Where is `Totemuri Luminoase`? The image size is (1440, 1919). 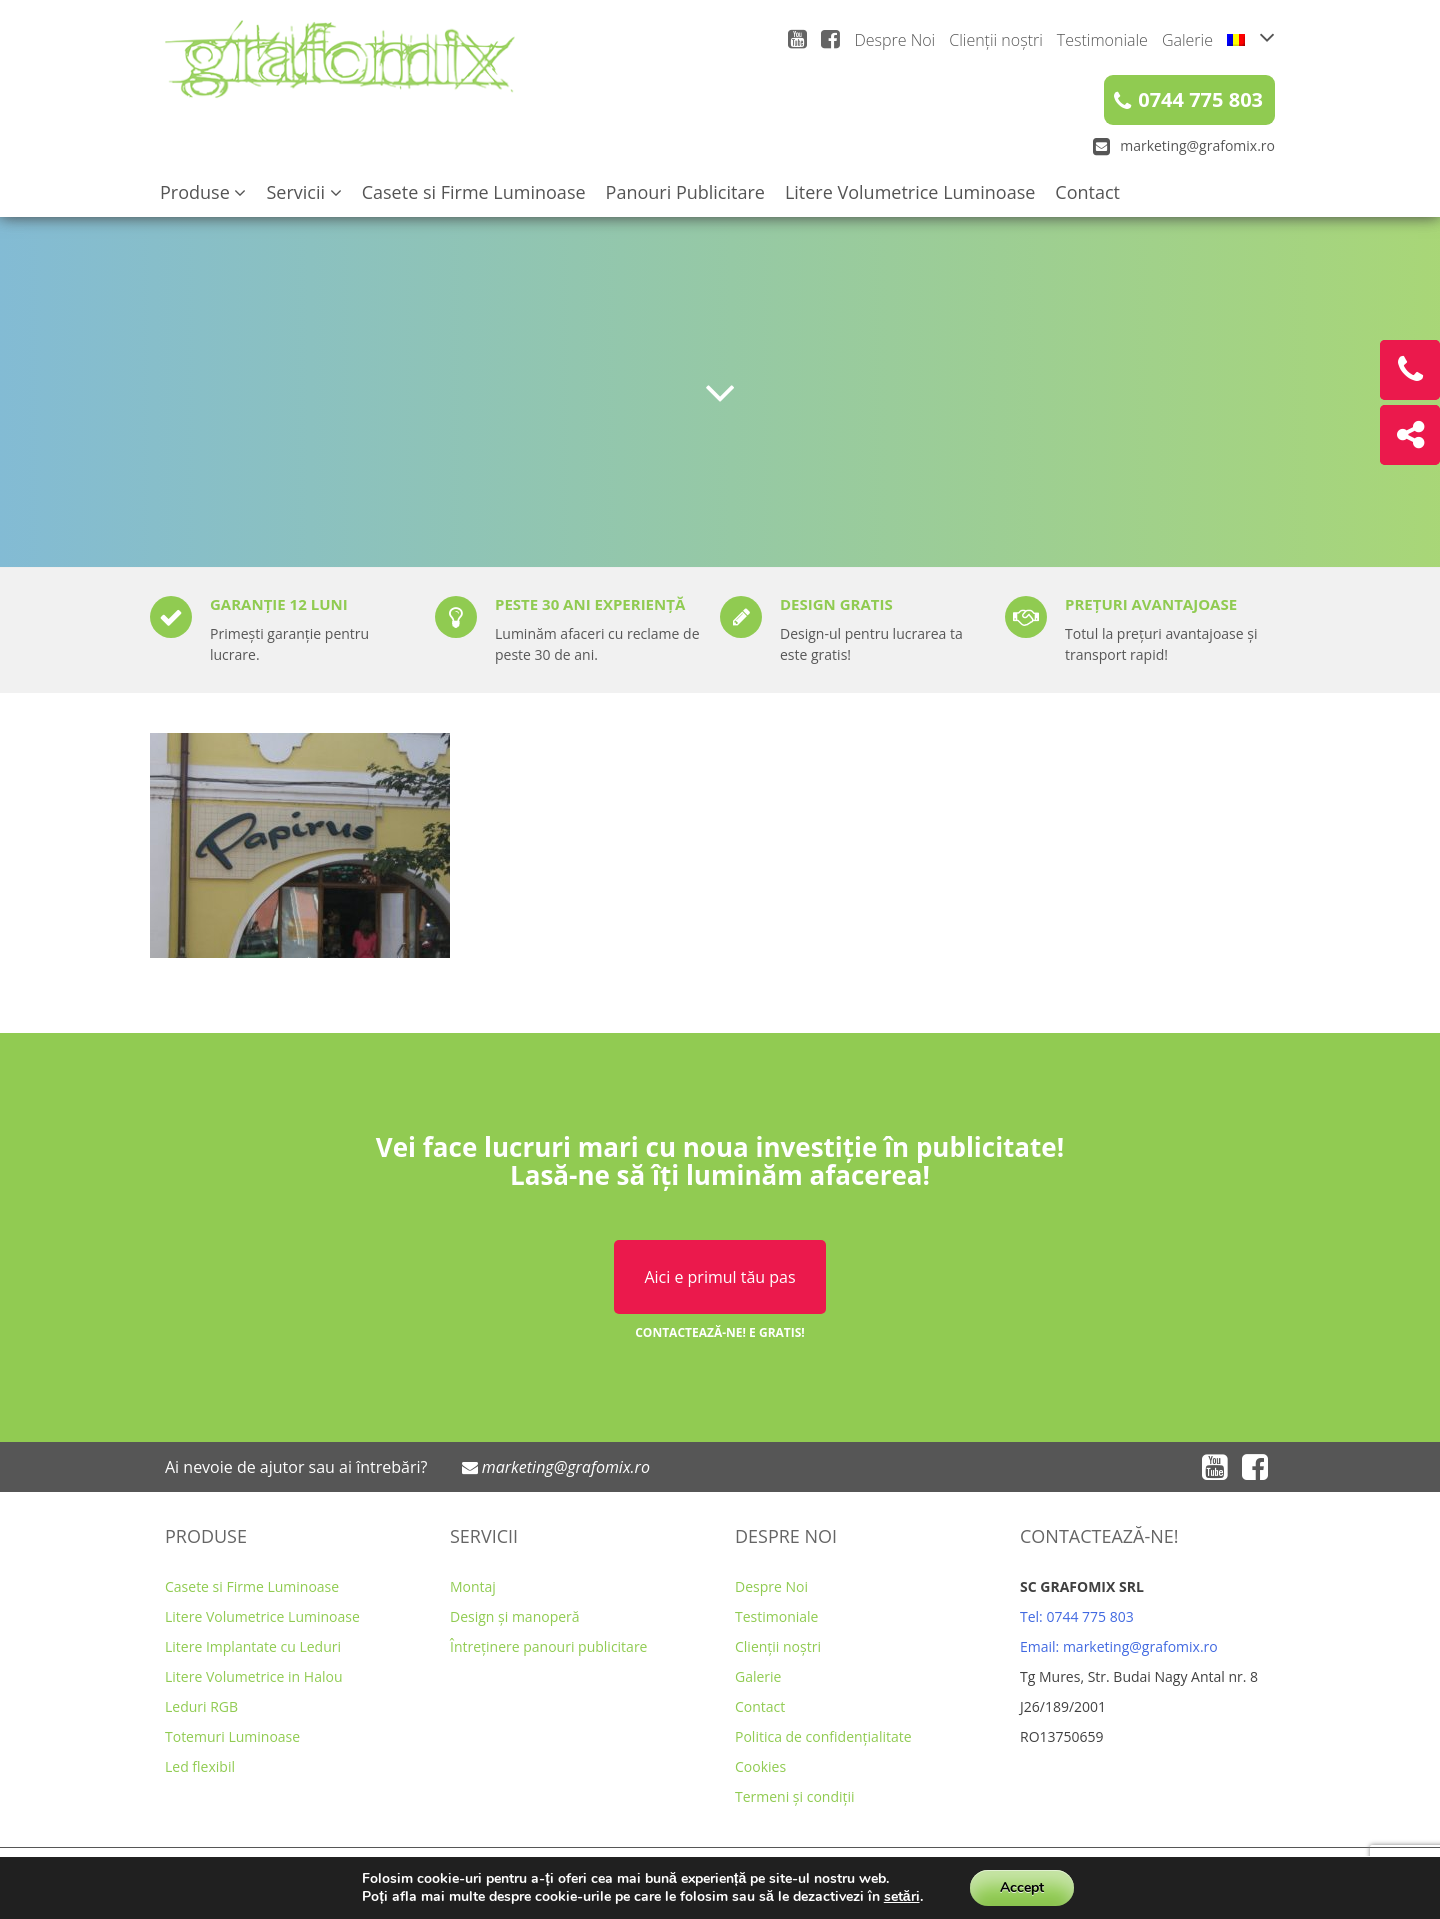
Totemuri Luminoase is located at coordinates (232, 1736).